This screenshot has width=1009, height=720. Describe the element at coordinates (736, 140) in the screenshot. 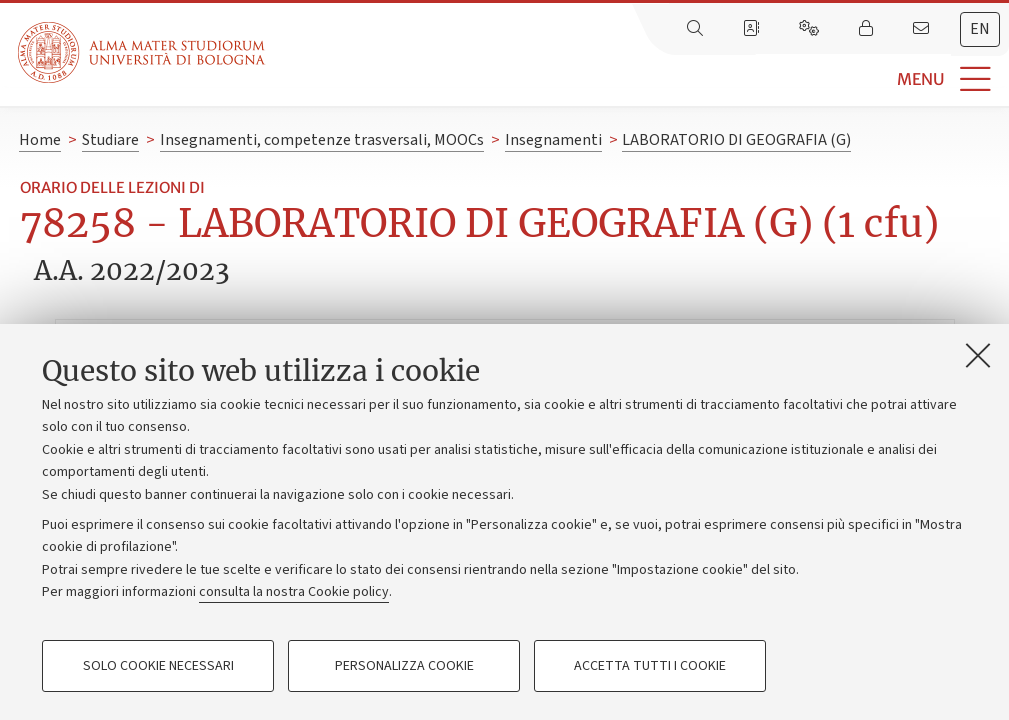

I see `LABORATORIO DI GEOGRAFIA (G)` at that location.